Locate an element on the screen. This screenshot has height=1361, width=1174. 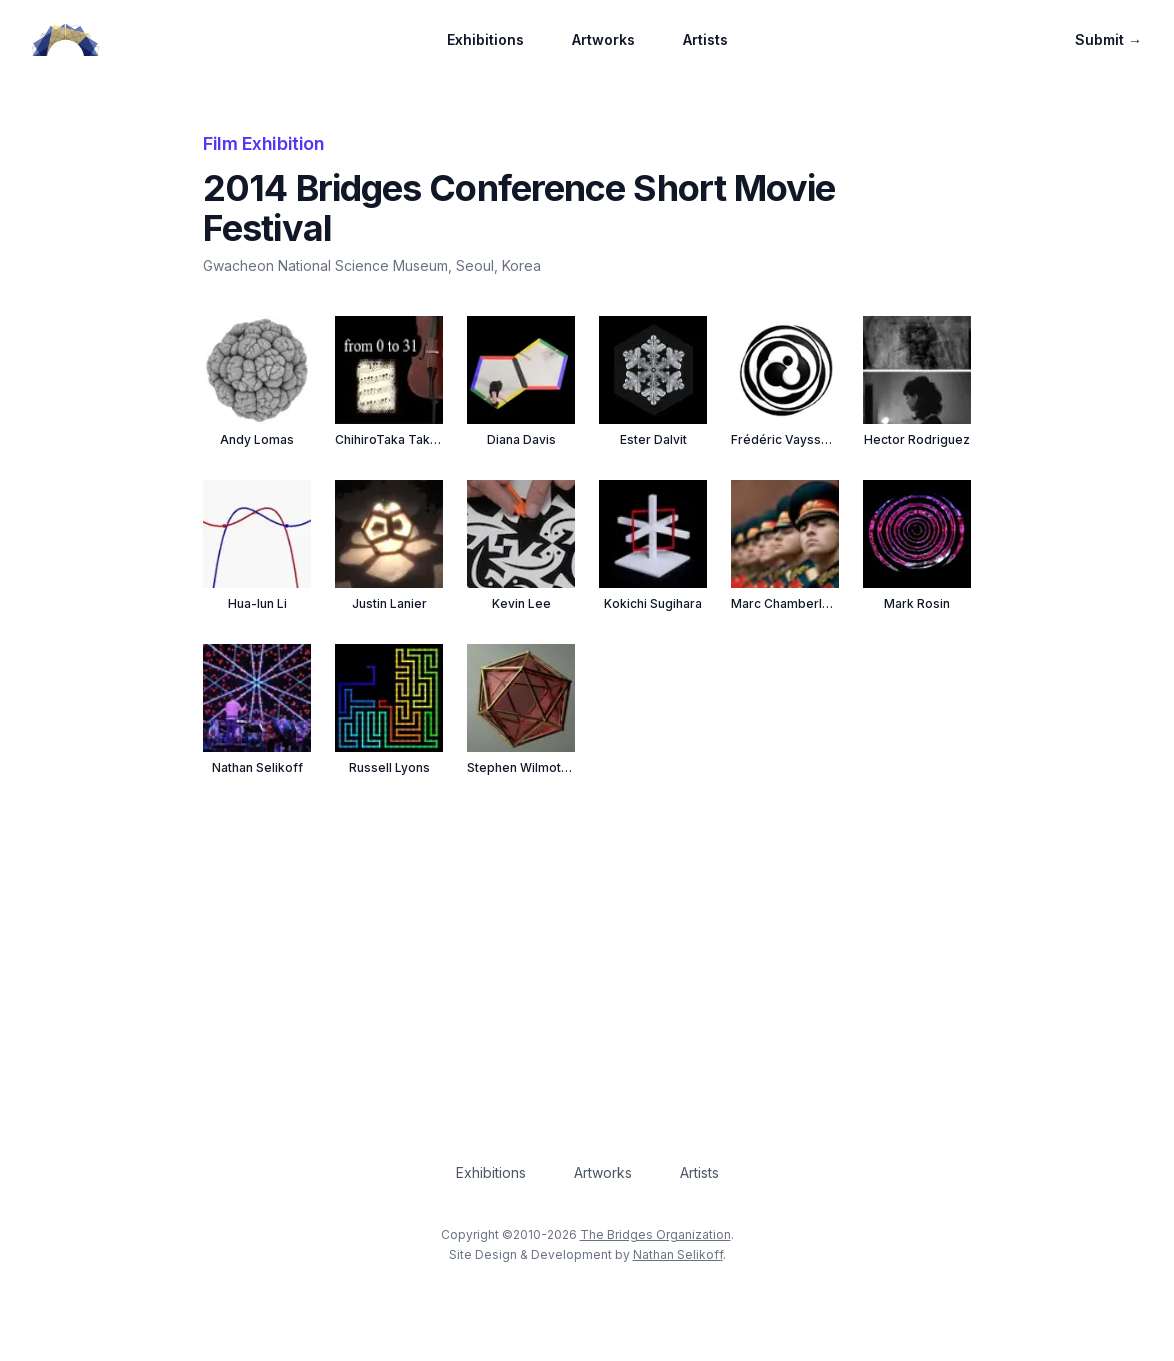
Film Exhibition is located at coordinates (263, 143).